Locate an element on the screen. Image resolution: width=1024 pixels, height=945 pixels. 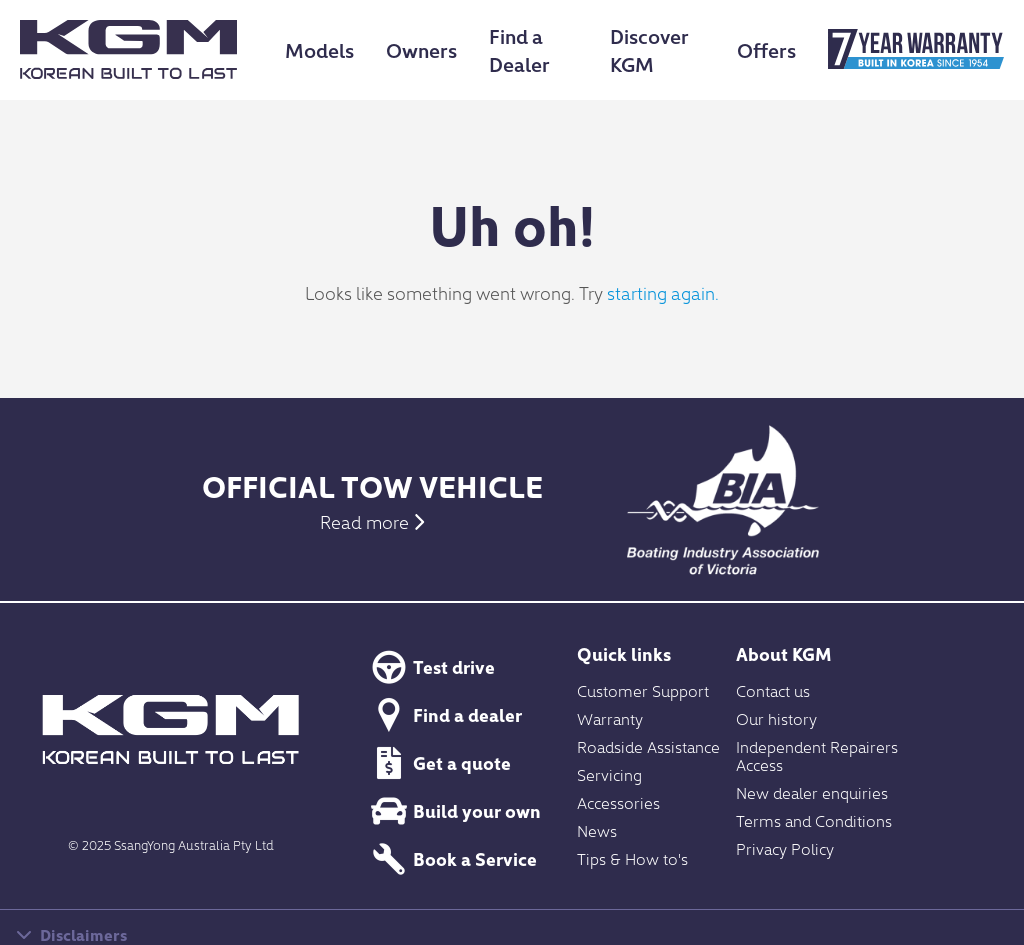
Get a quote is located at coordinates (438, 763).